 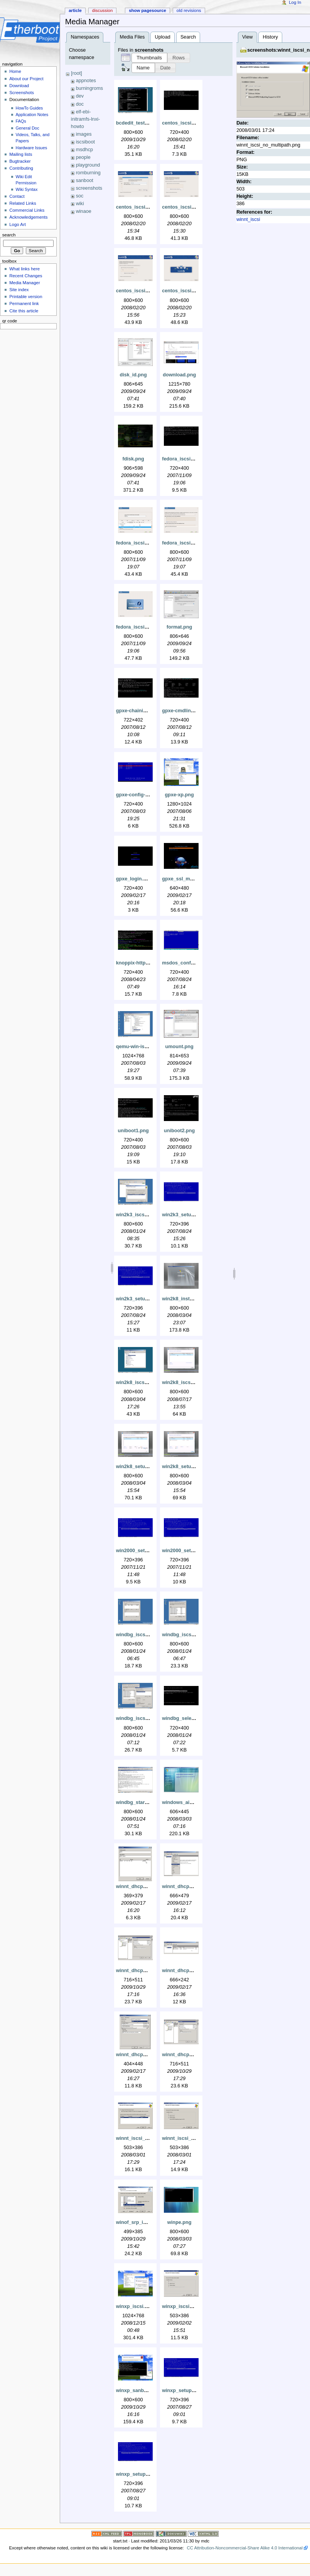 I want to click on Discussion, so click(x=102, y=10).